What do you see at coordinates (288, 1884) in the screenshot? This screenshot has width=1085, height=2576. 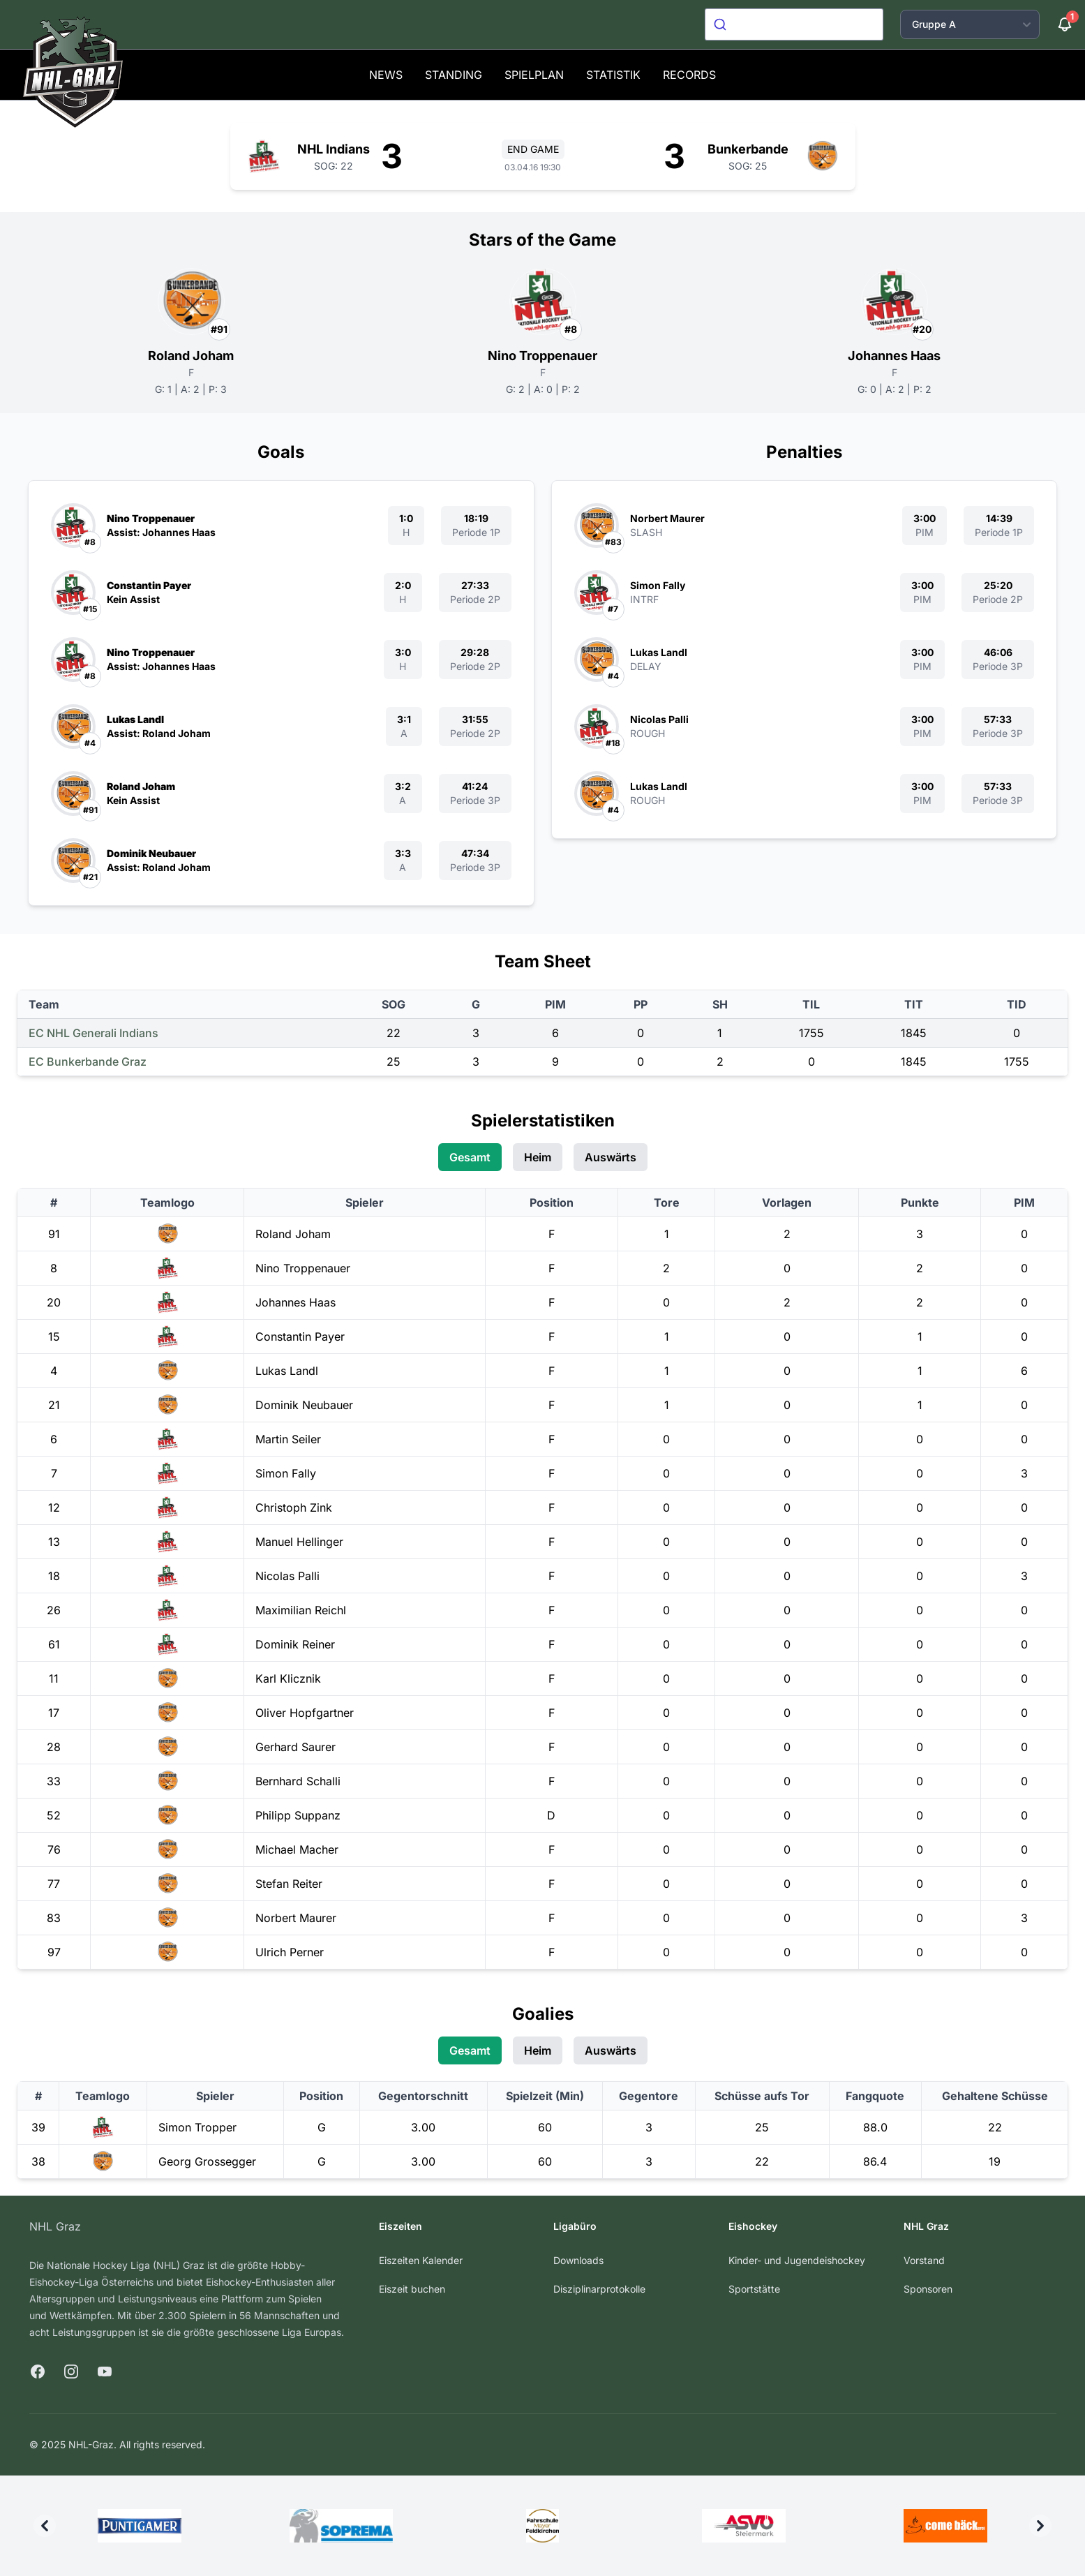 I see `Stefan Reiter` at bounding box center [288, 1884].